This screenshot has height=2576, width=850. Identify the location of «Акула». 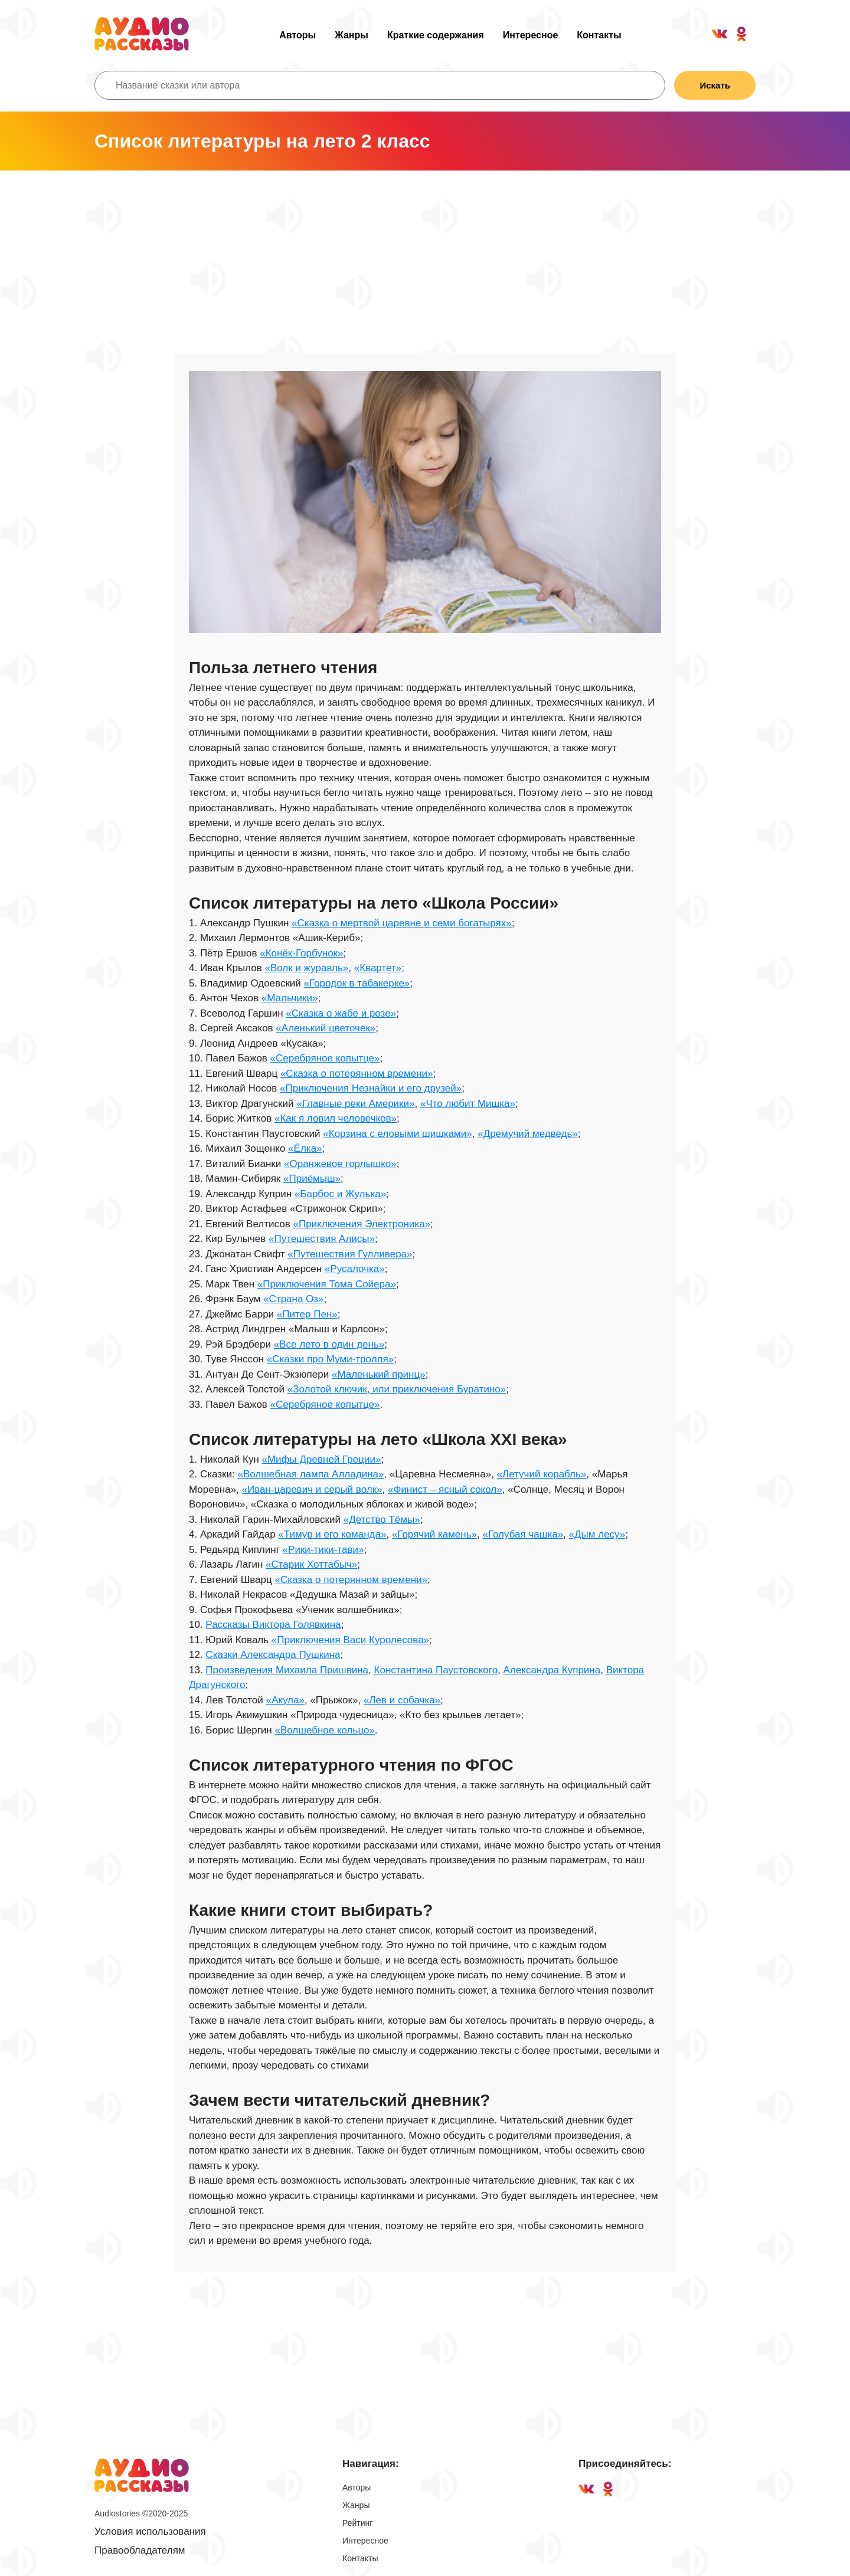
(285, 1700).